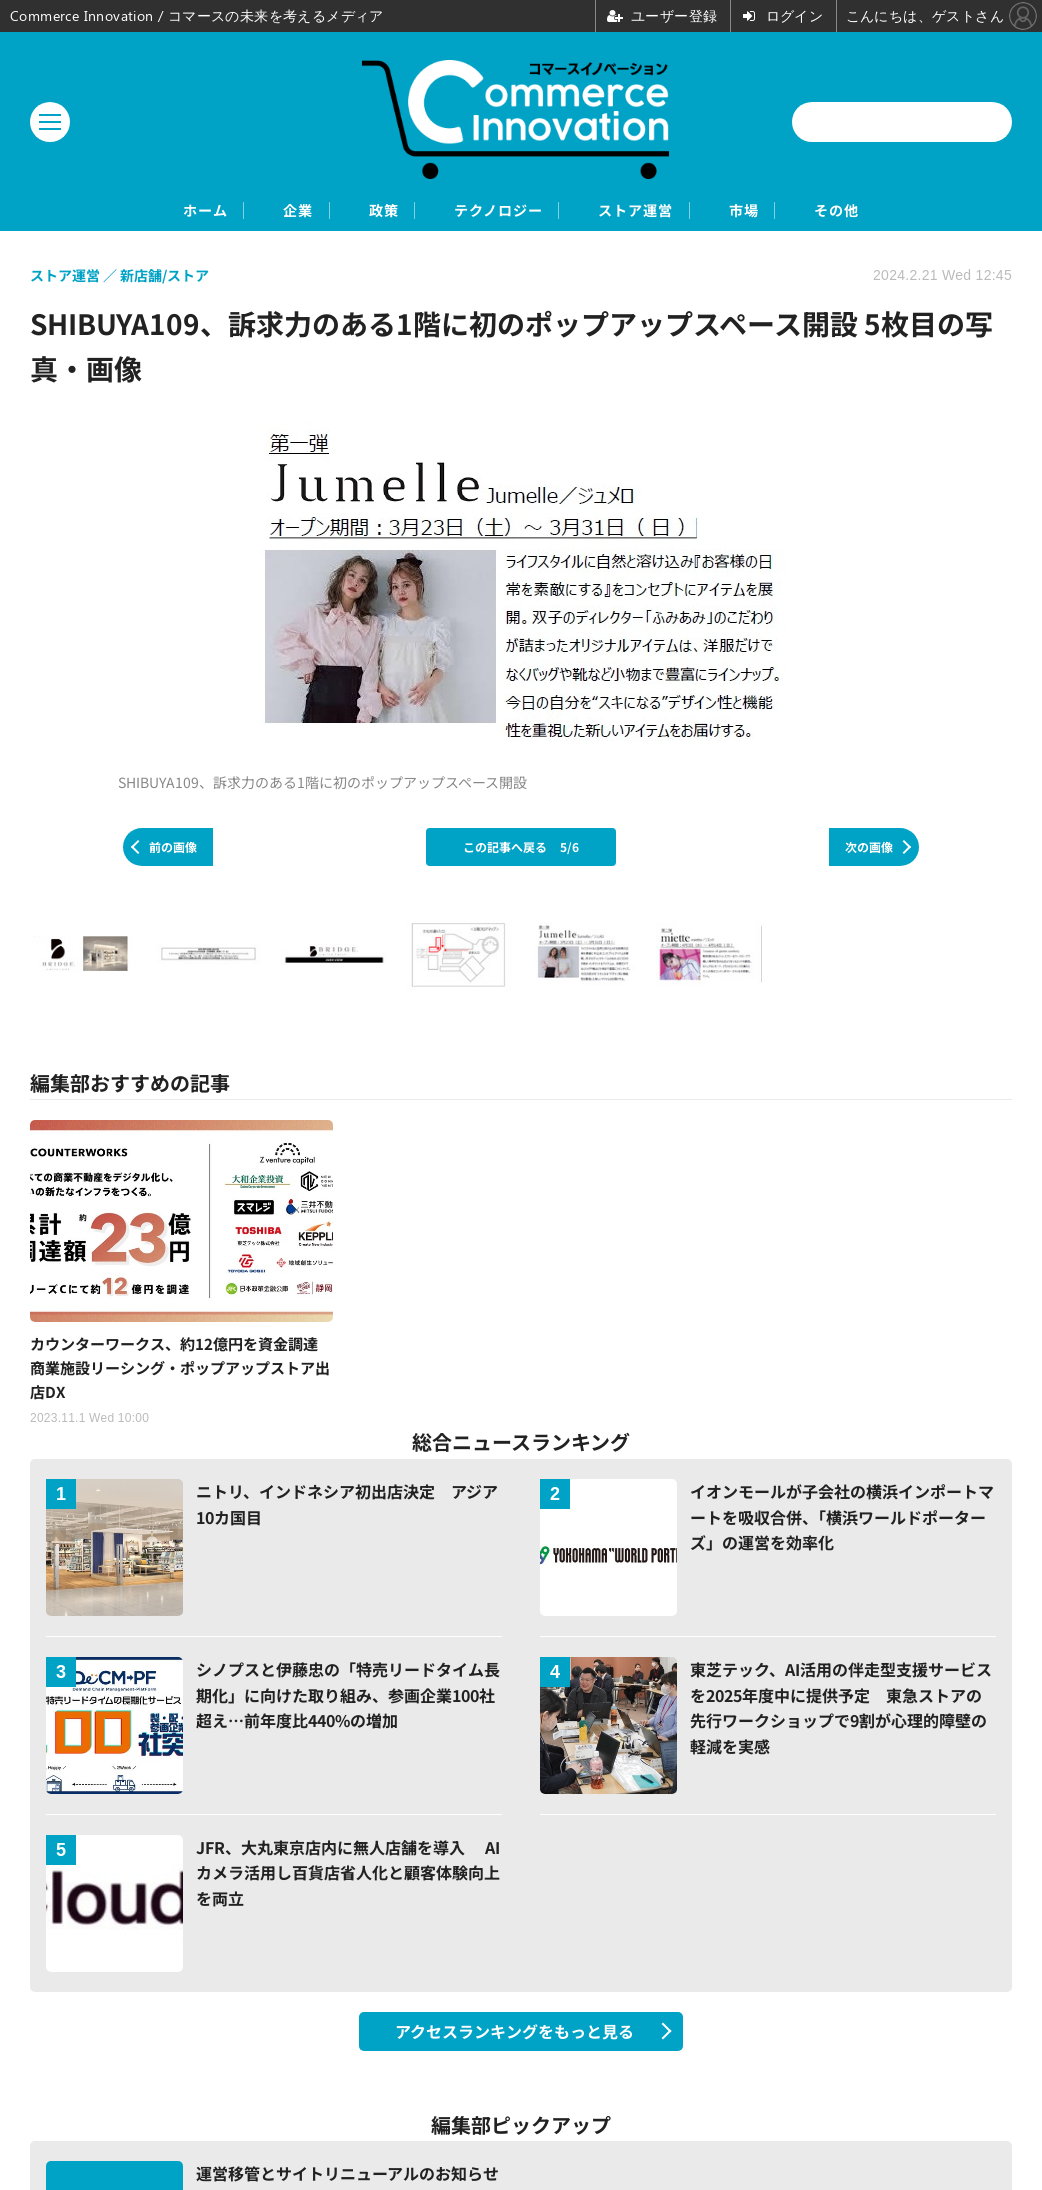  Describe the element at coordinates (930, 211) in the screenshot. I see `その他` at that location.